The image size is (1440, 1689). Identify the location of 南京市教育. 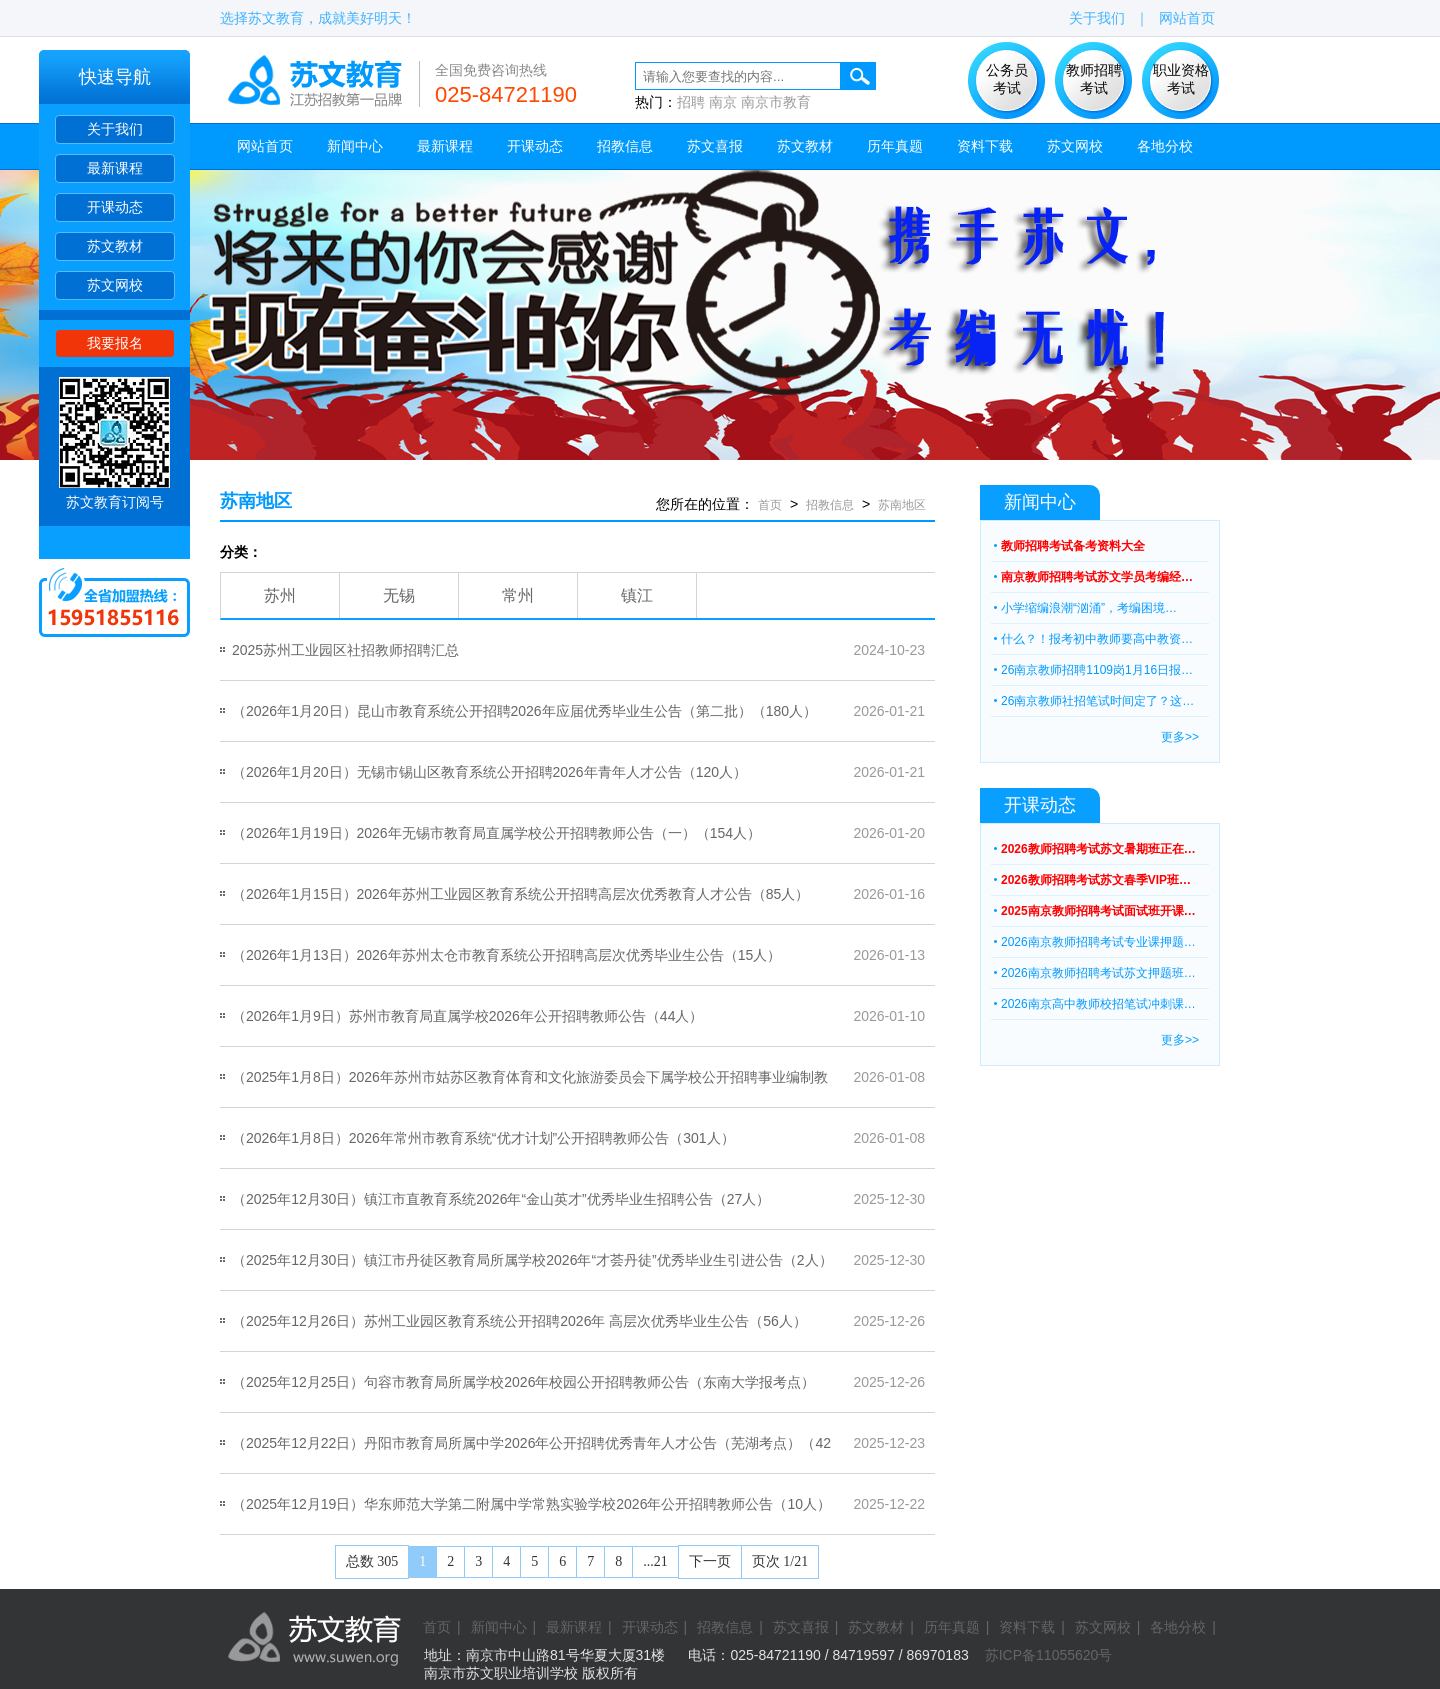
(776, 102).